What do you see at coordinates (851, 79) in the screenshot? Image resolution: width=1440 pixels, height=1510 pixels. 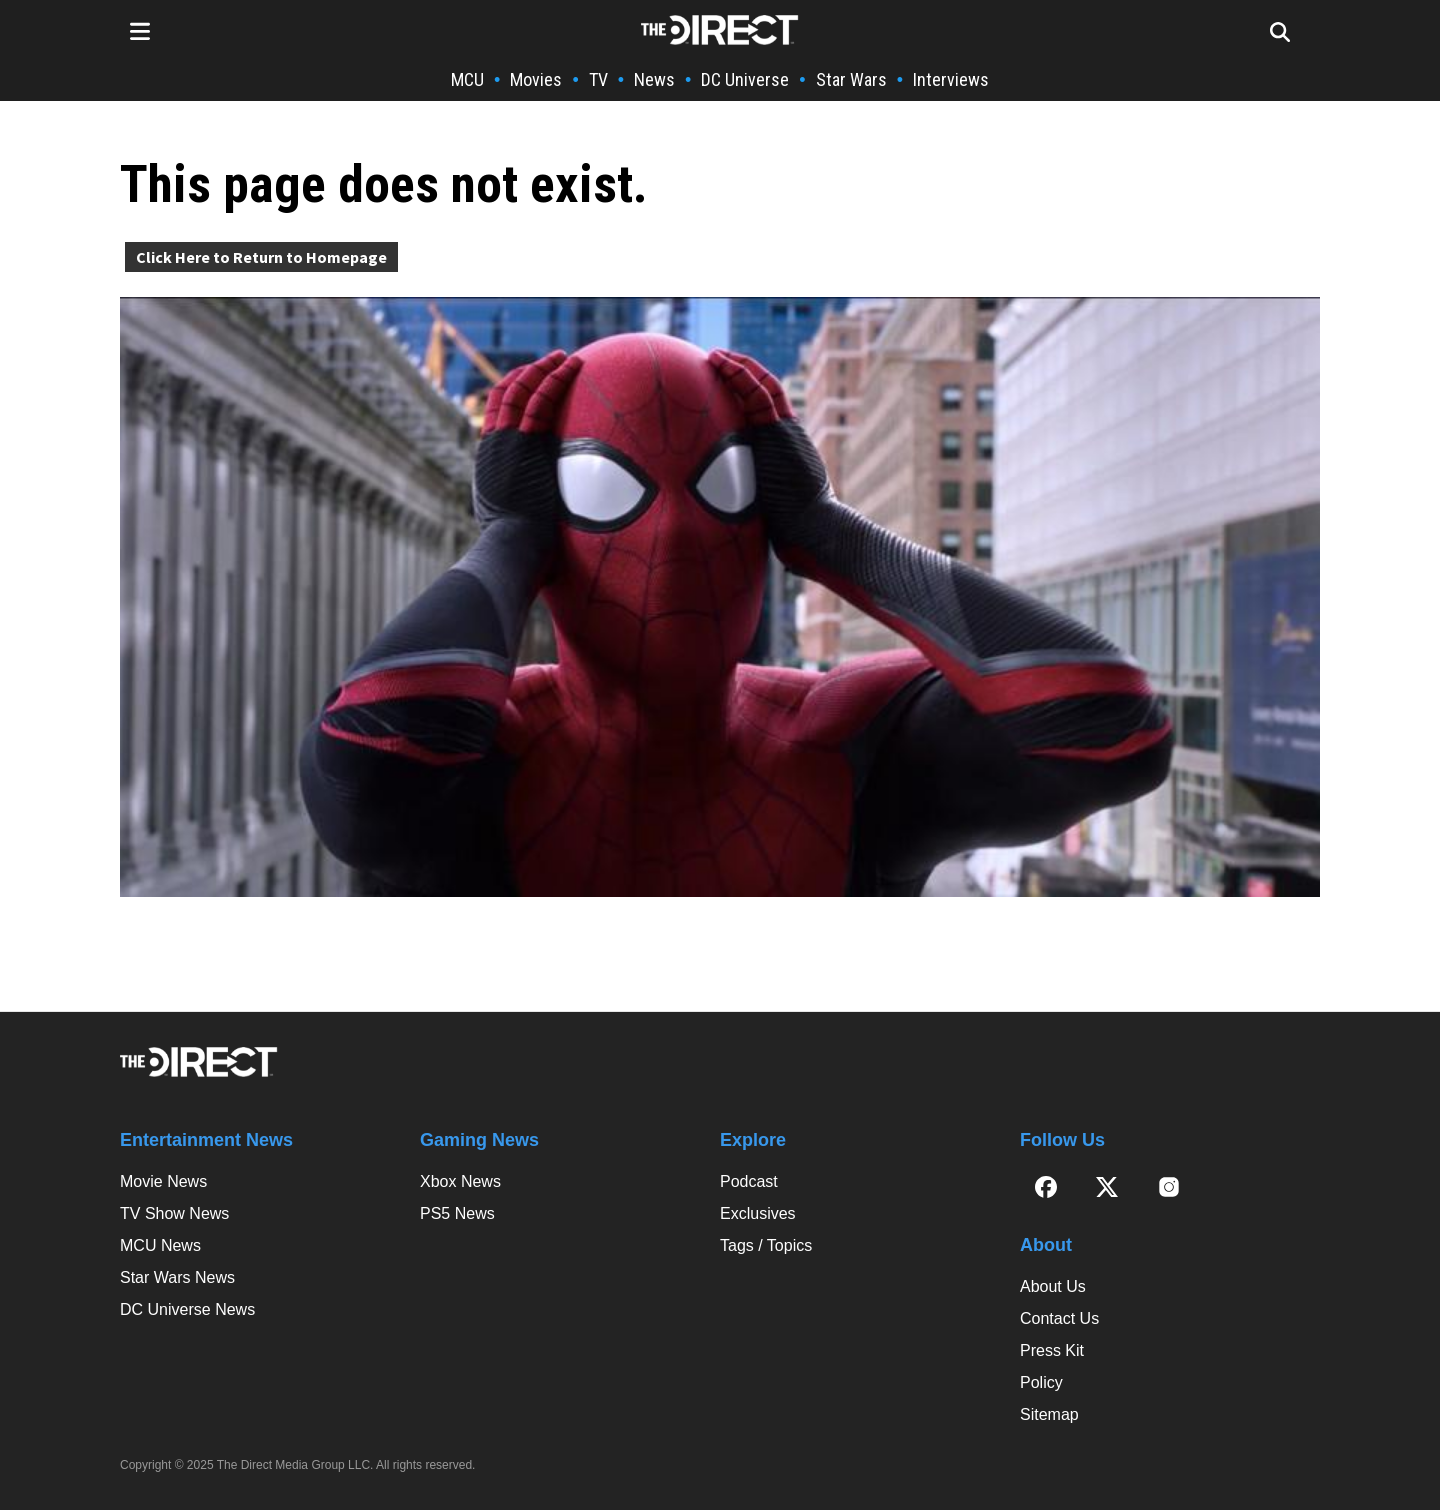 I see `Star Wars` at bounding box center [851, 79].